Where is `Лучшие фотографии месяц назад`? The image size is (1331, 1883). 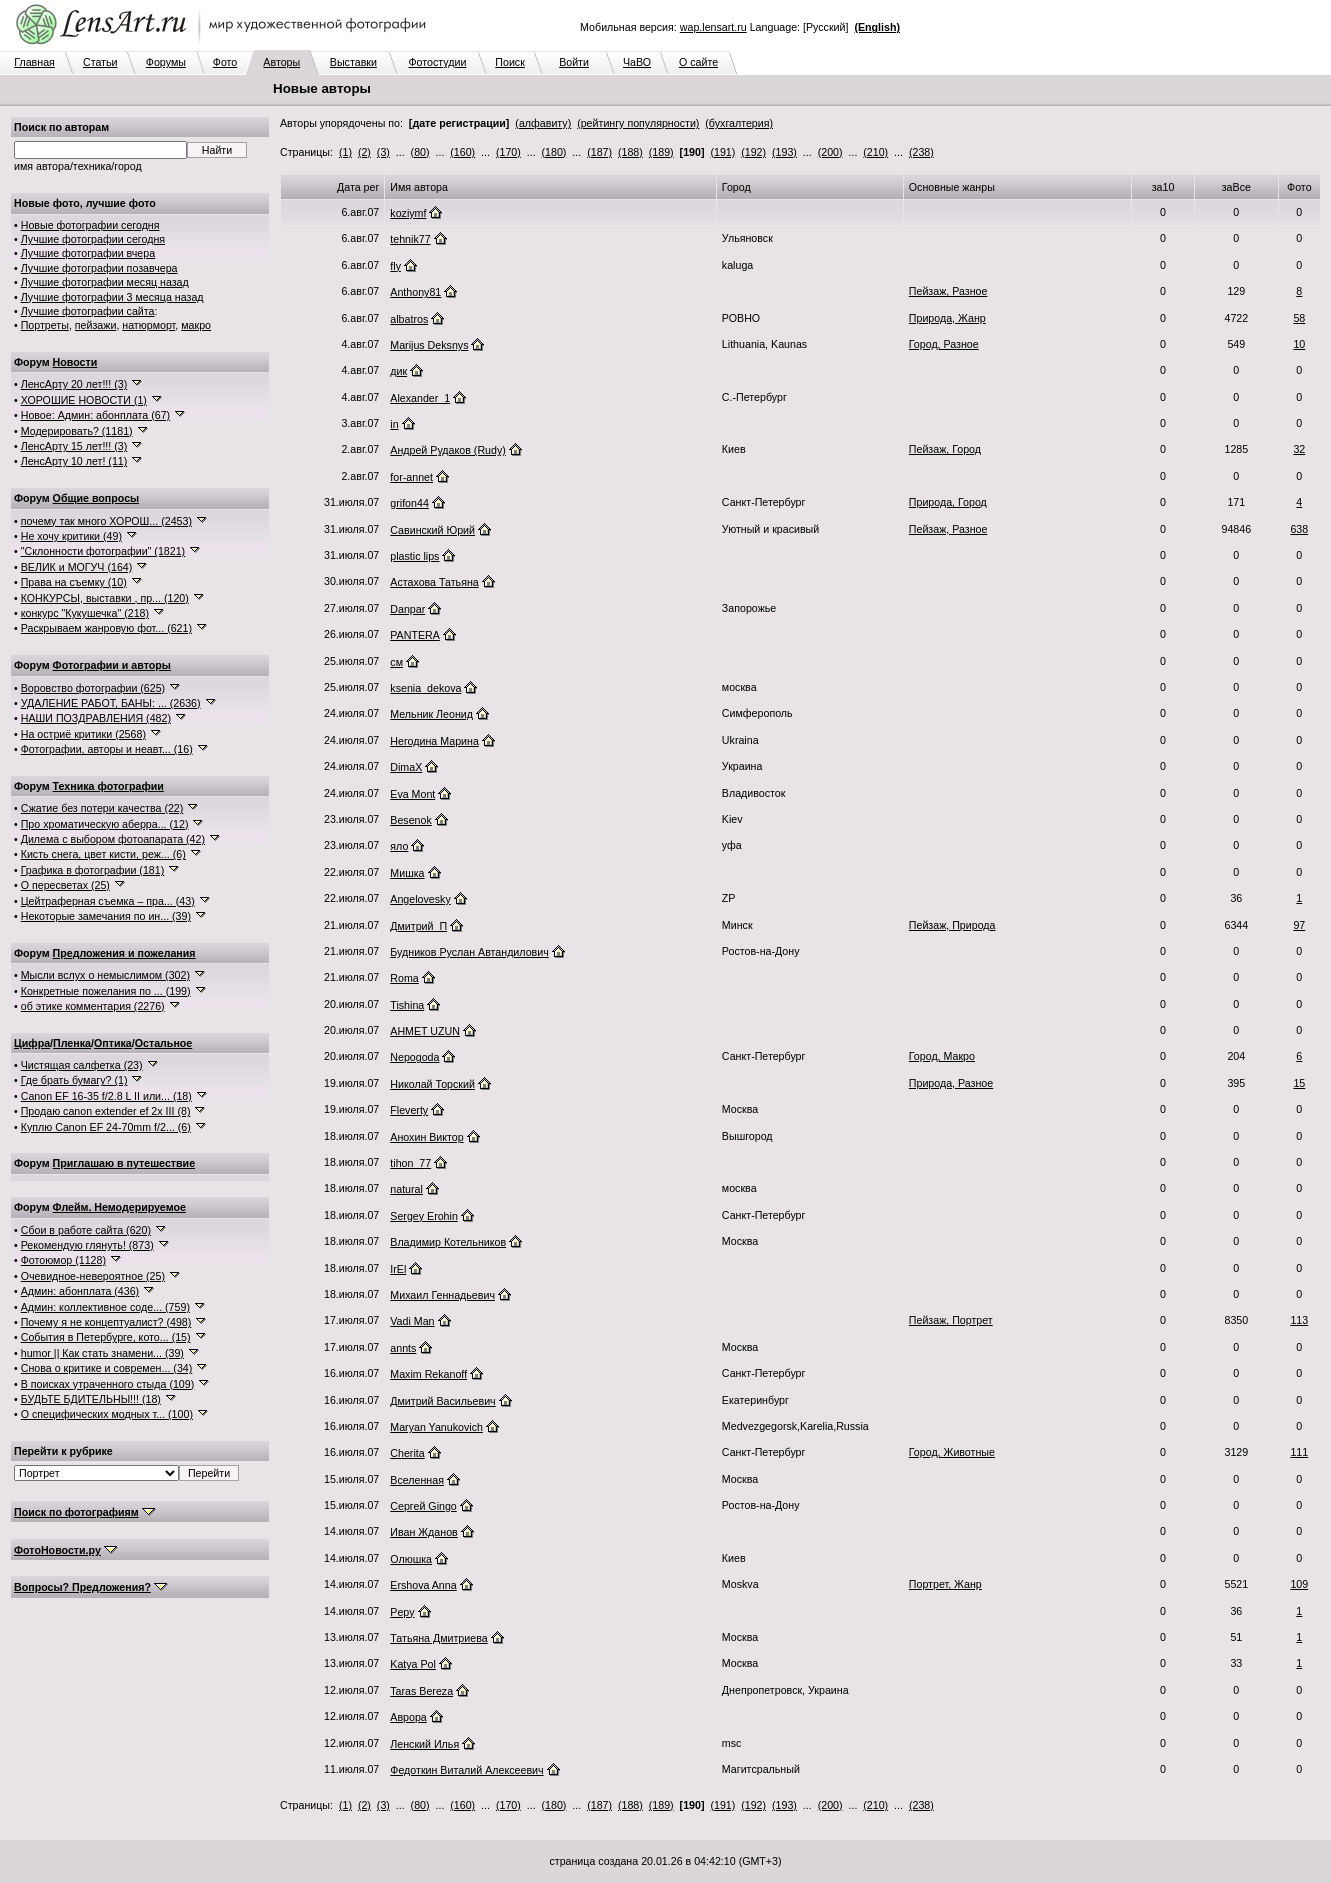
Лучшие фотографии месяц назад is located at coordinates (105, 282).